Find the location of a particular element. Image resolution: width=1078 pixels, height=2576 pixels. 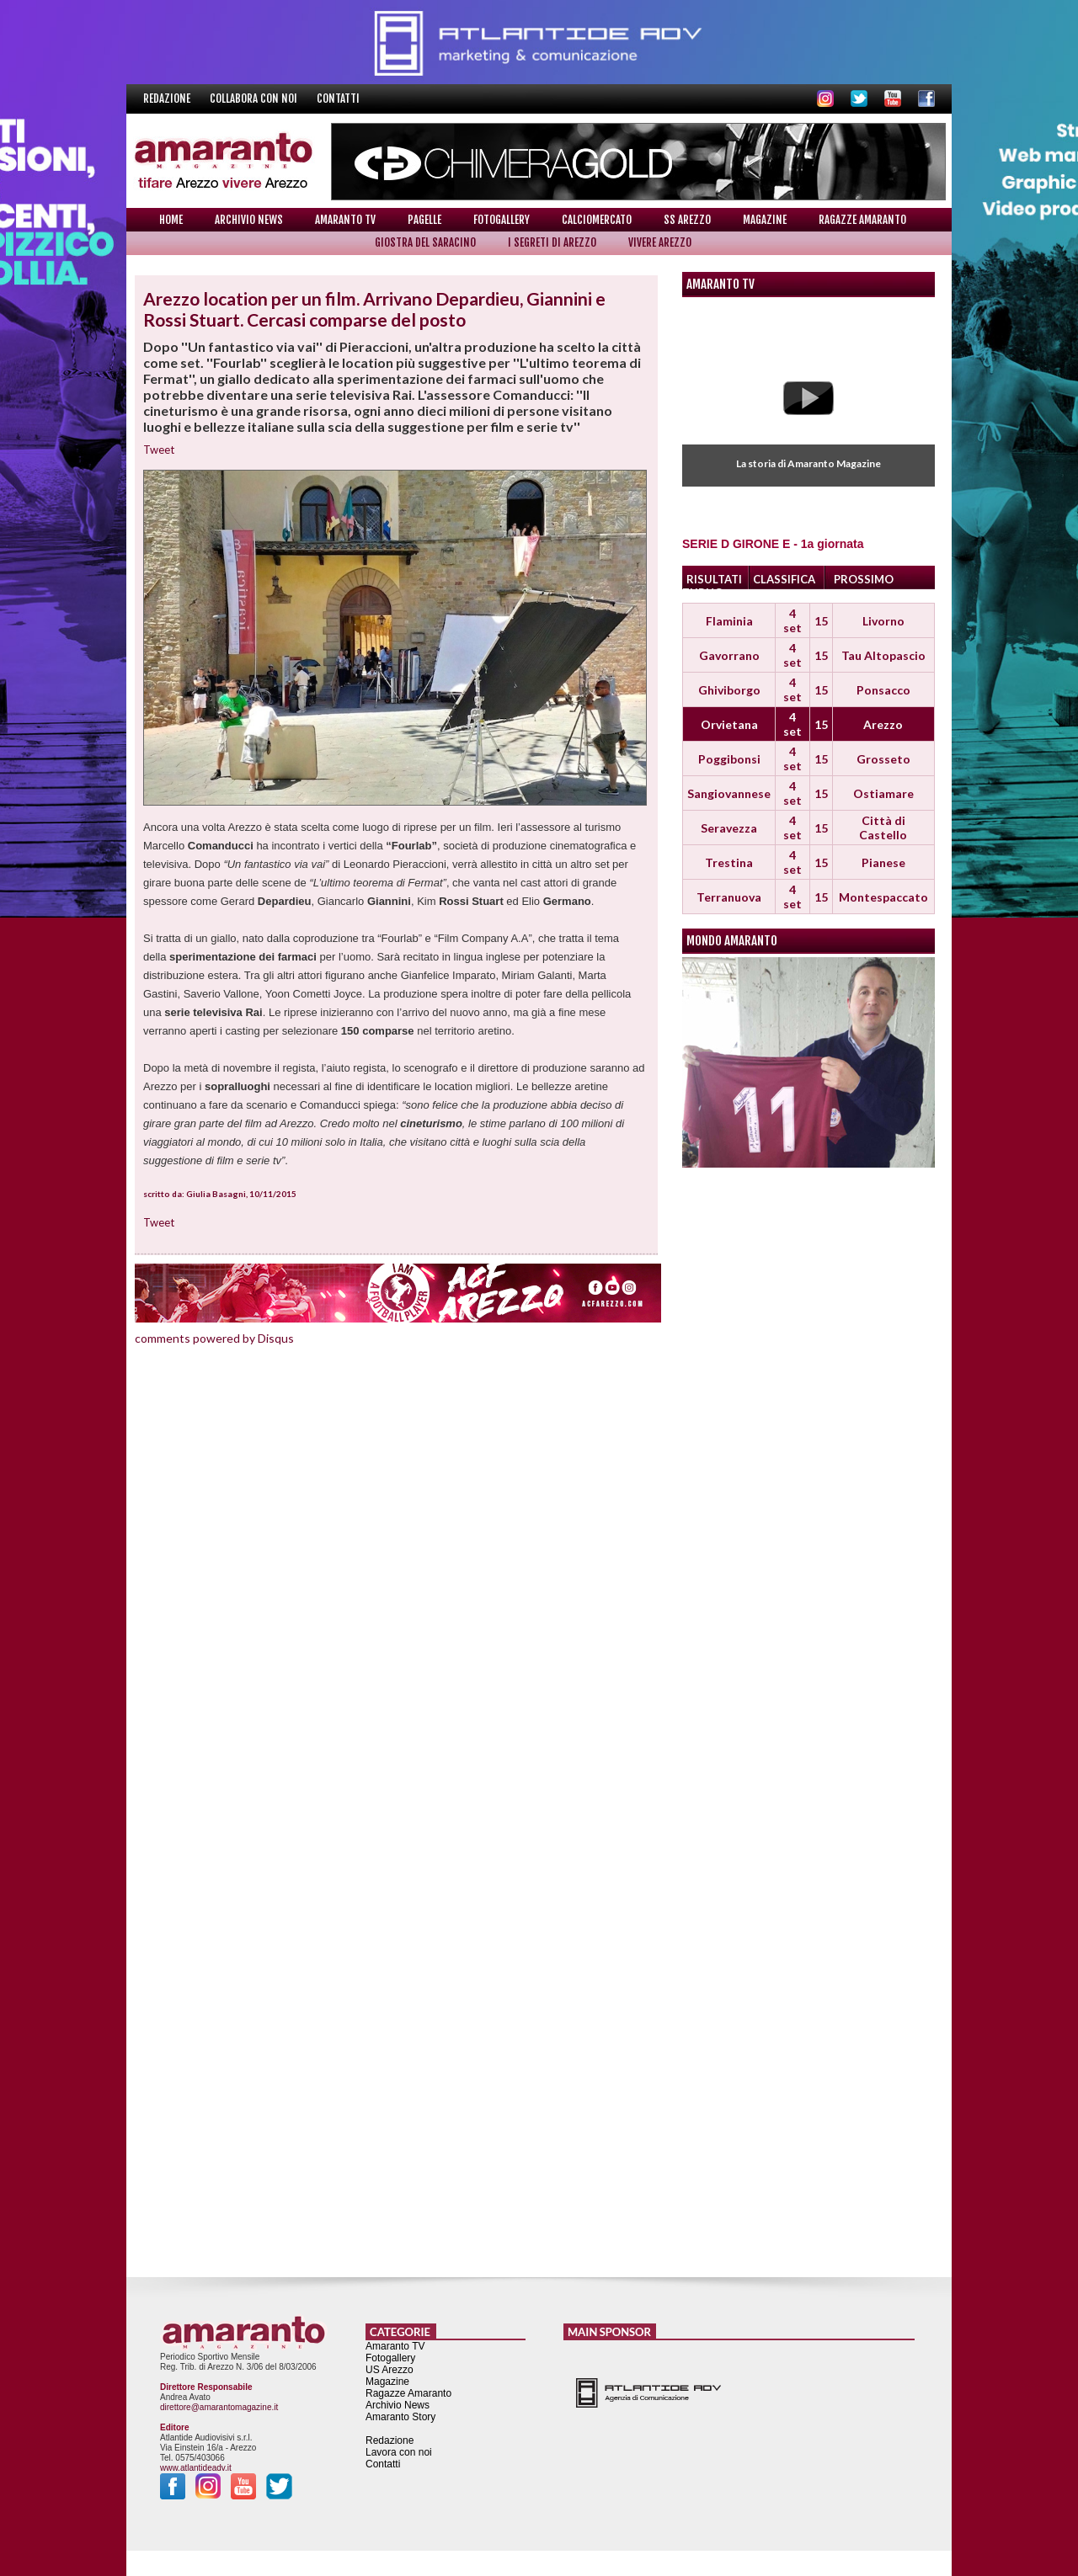

direttore@amarantomagazine.it is located at coordinates (219, 2407).